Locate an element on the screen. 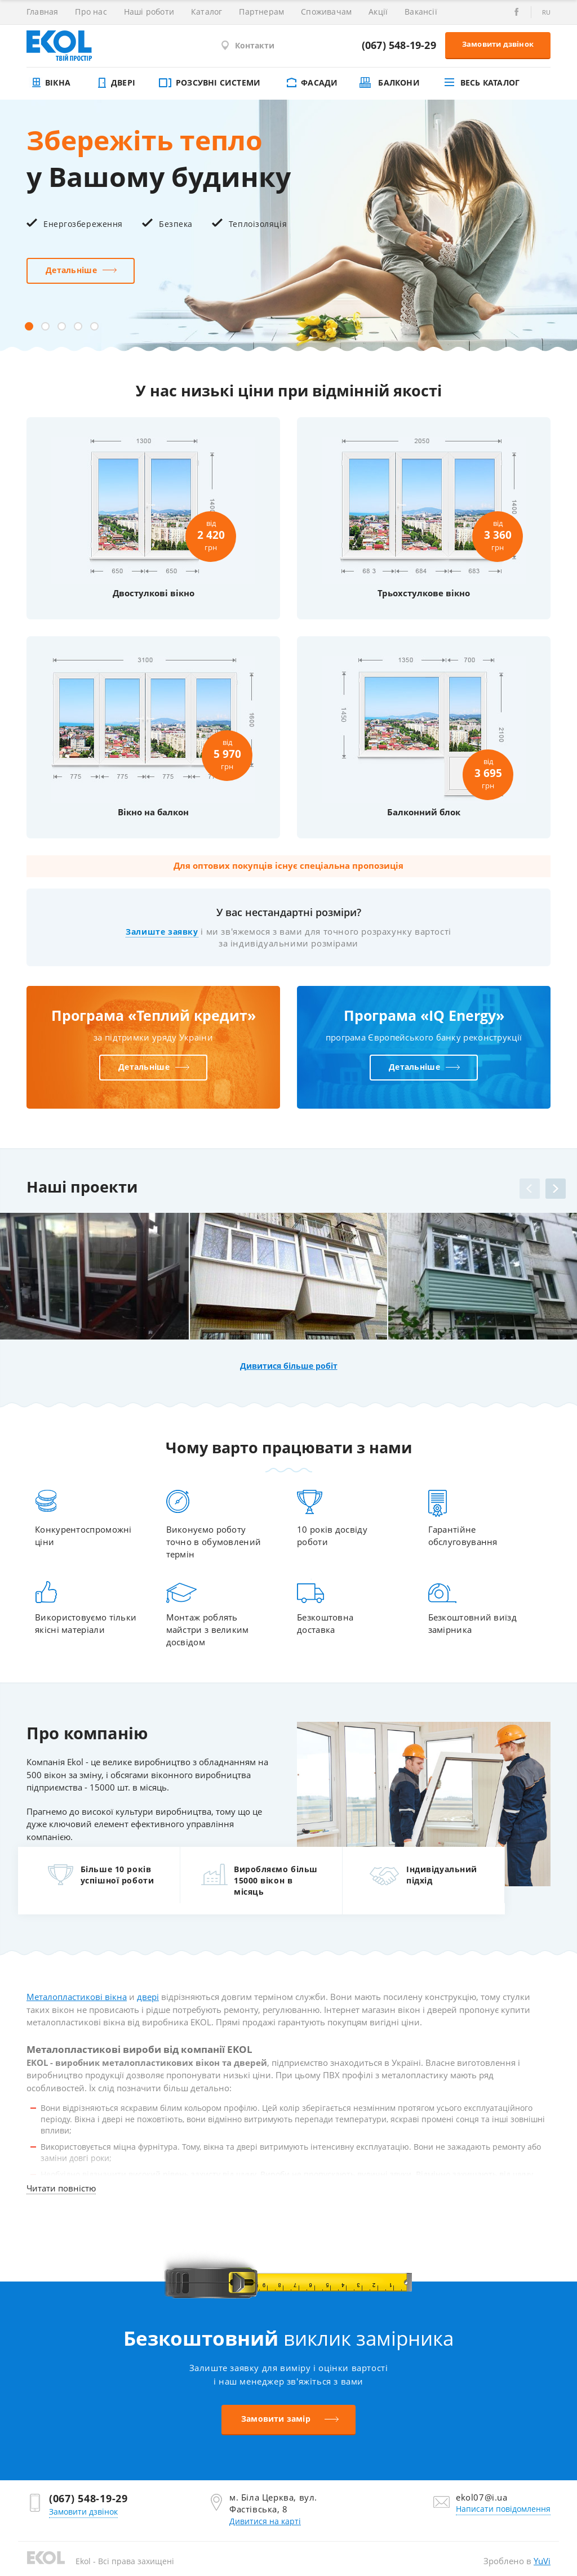 The image size is (577, 2576). Наші роботи is located at coordinates (149, 11).